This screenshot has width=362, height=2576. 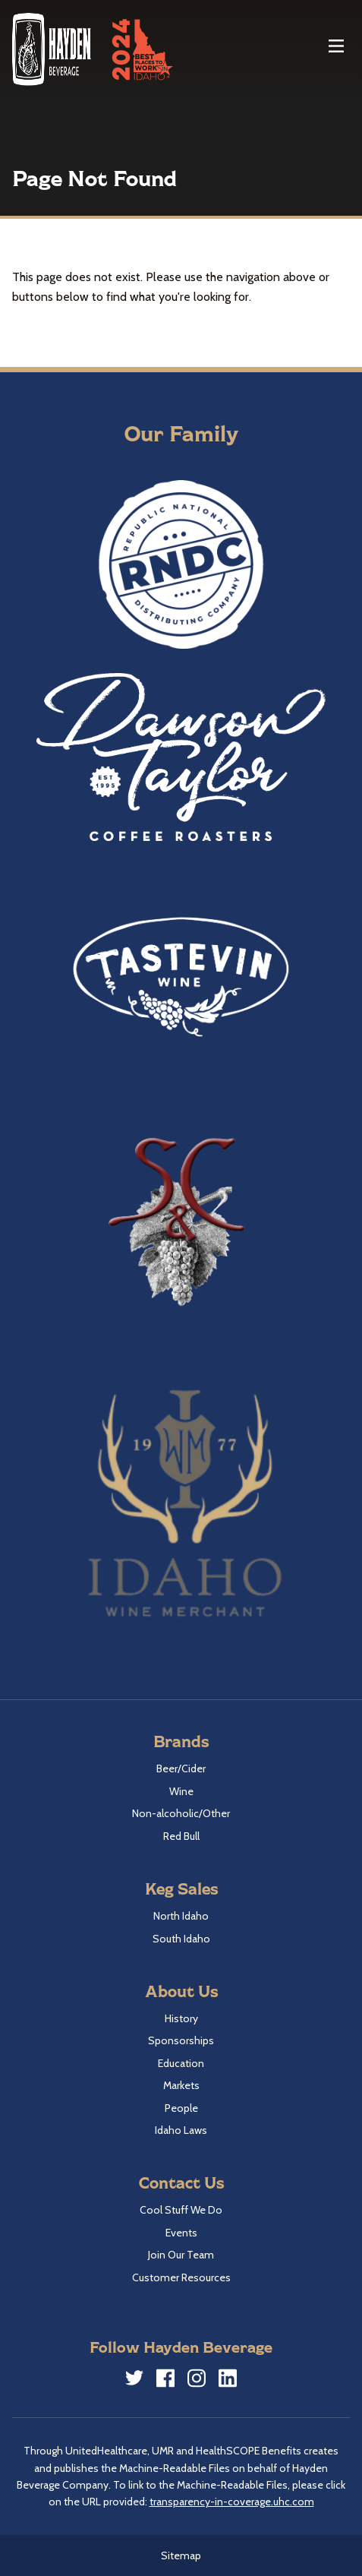 I want to click on Red Bull, so click(x=181, y=1836).